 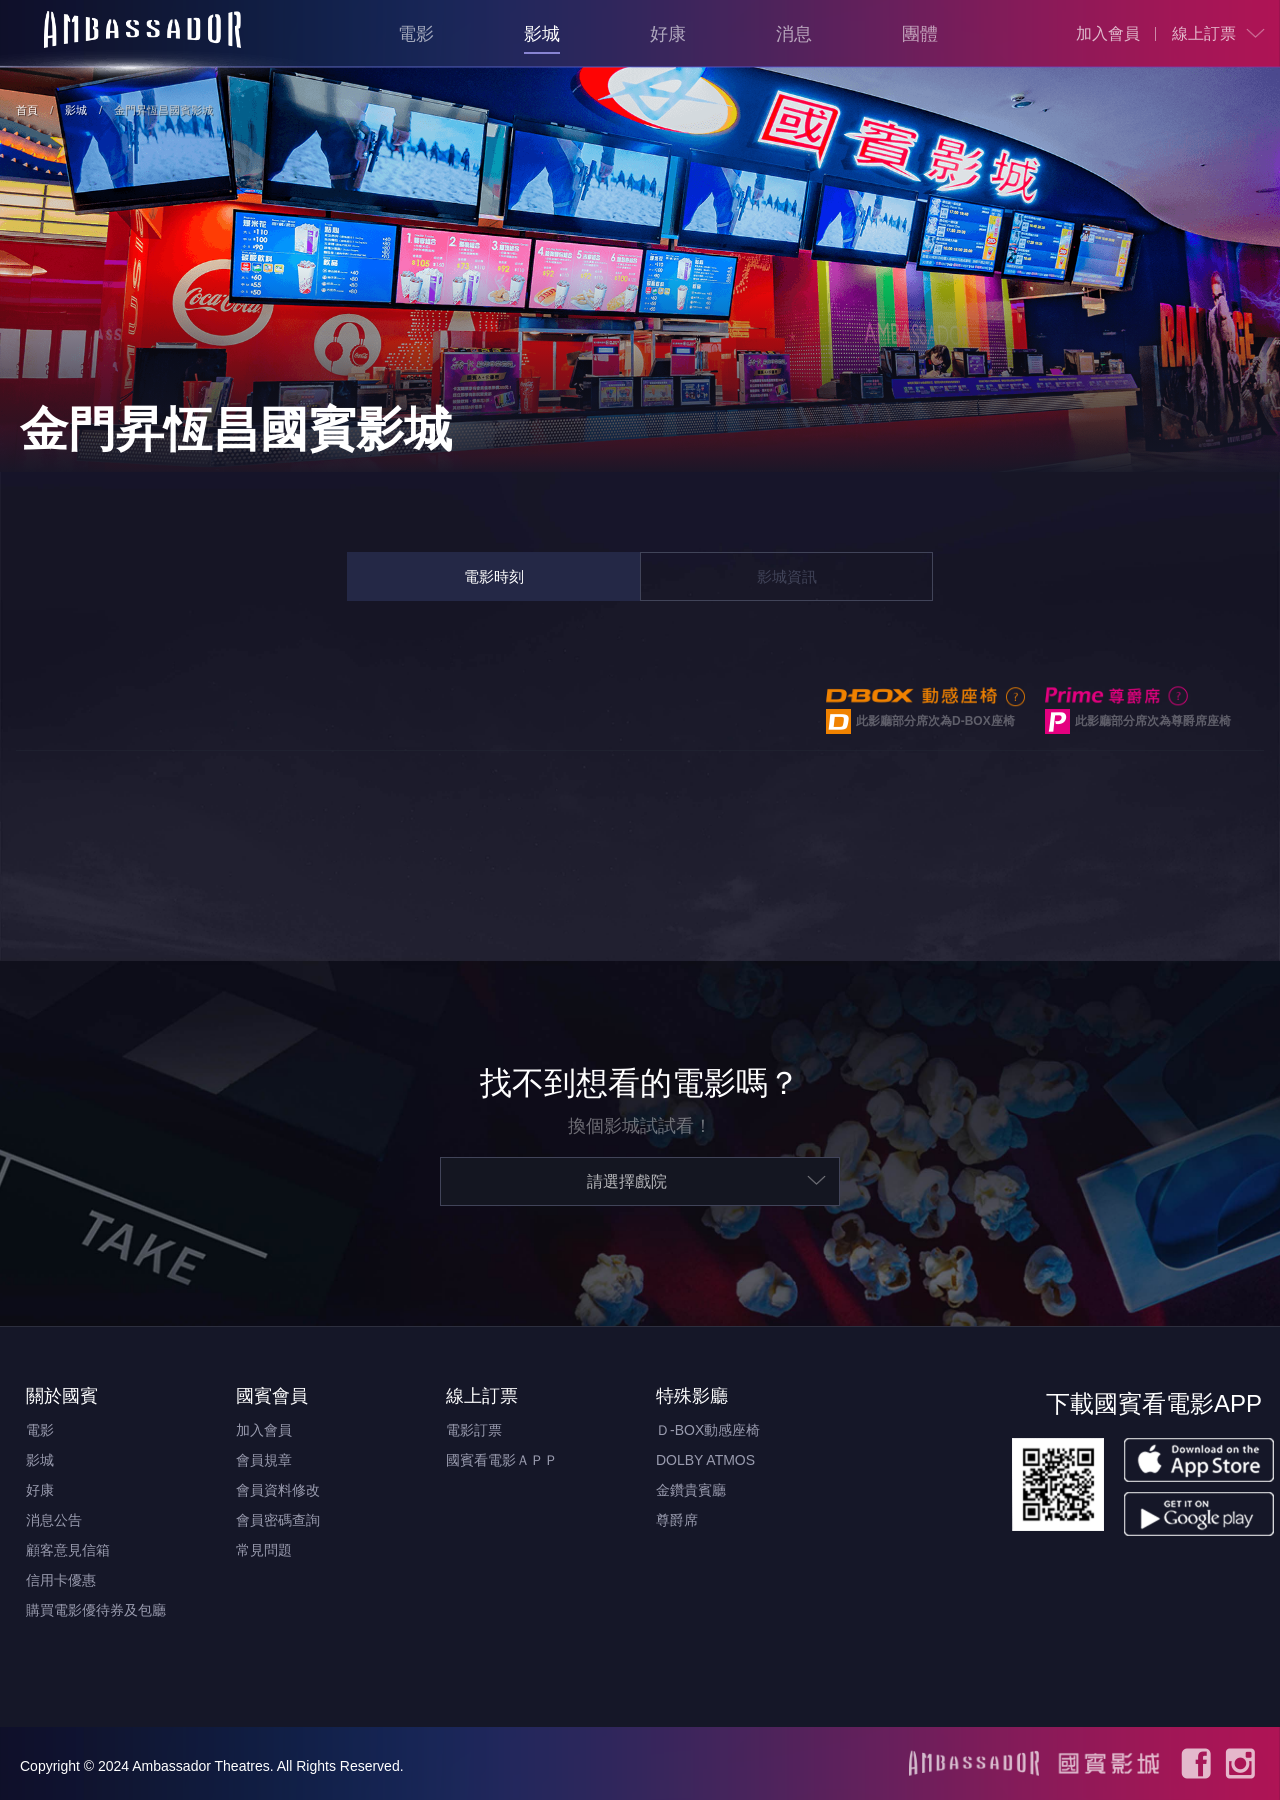 I want to click on 金鑽貴賓廳, so click(x=691, y=1490).